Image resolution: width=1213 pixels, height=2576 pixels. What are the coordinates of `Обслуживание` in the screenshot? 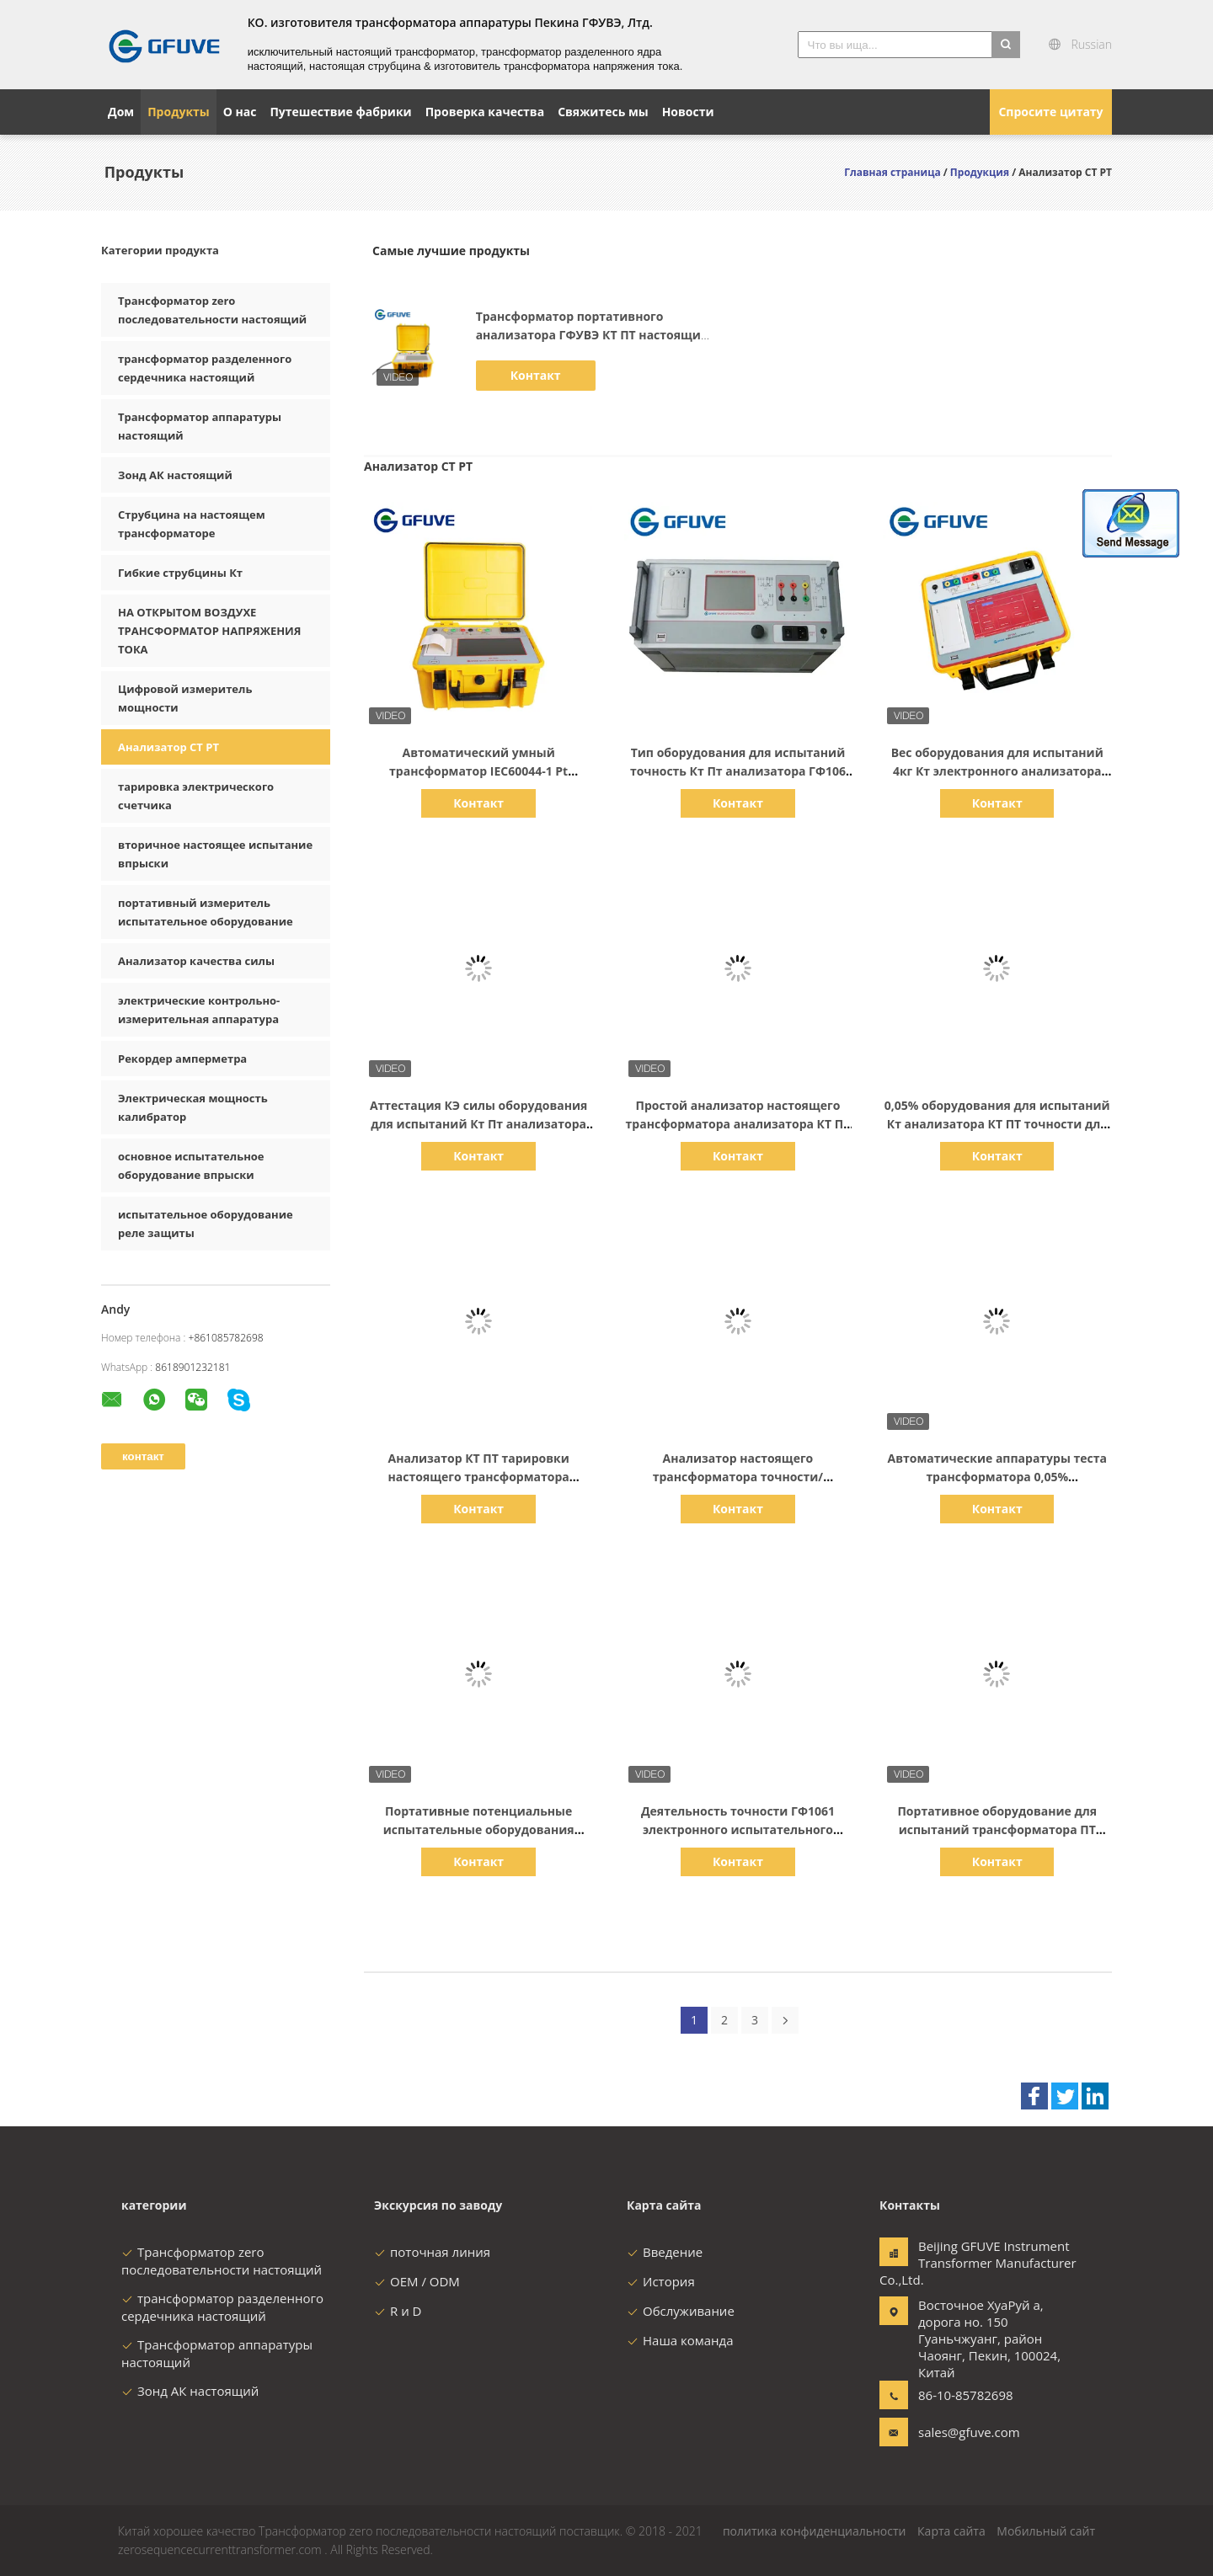 It's located at (681, 2310).